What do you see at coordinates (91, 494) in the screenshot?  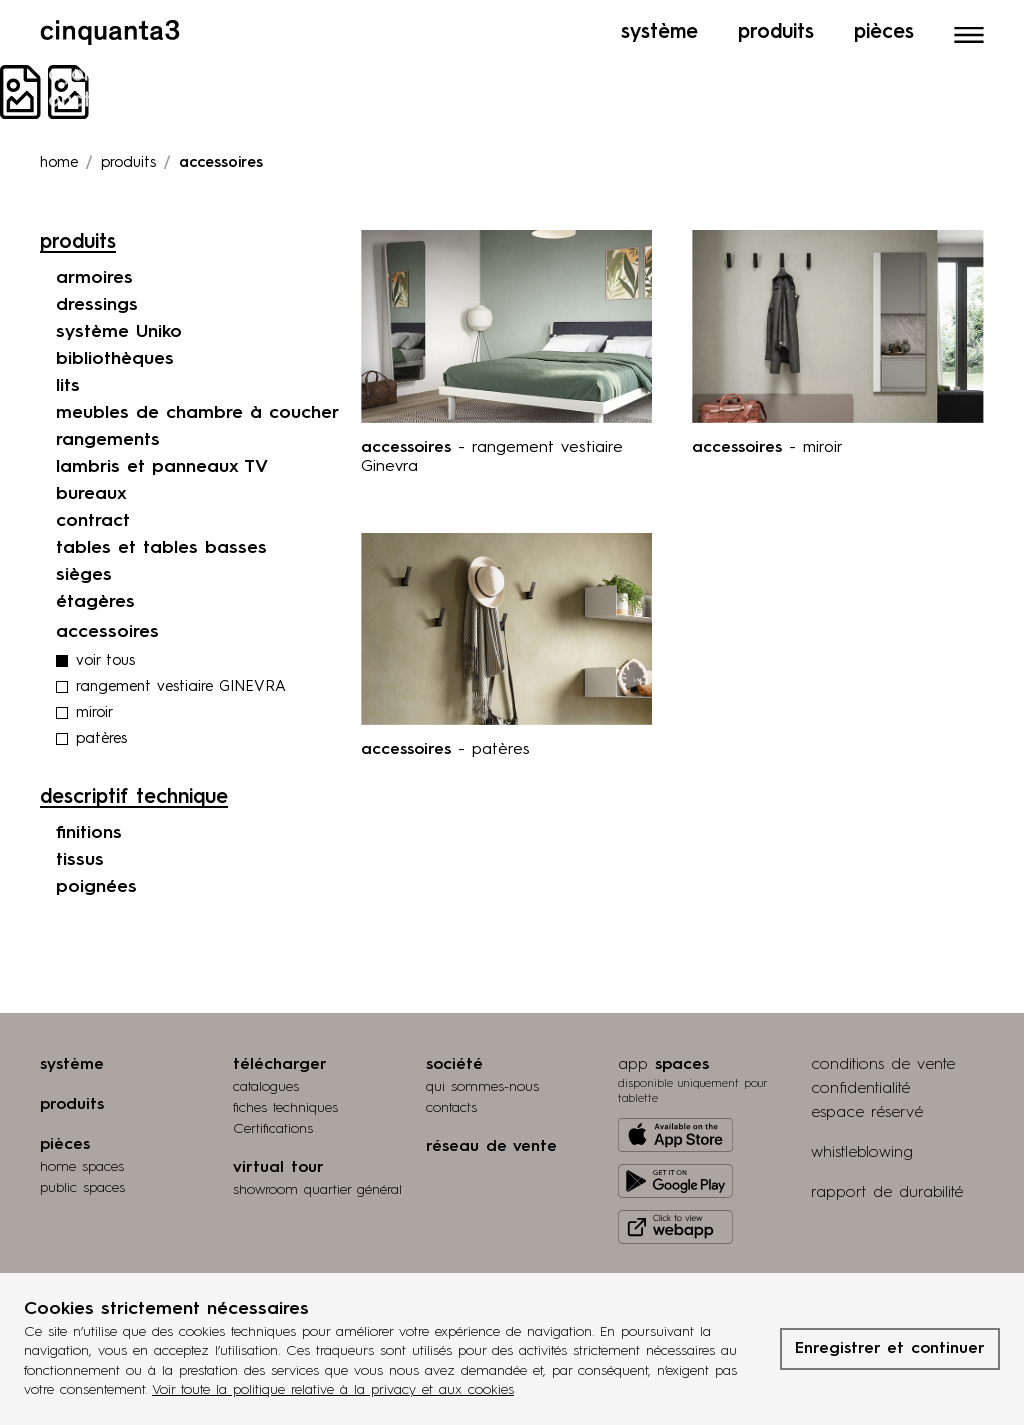 I see `bureaux` at bounding box center [91, 494].